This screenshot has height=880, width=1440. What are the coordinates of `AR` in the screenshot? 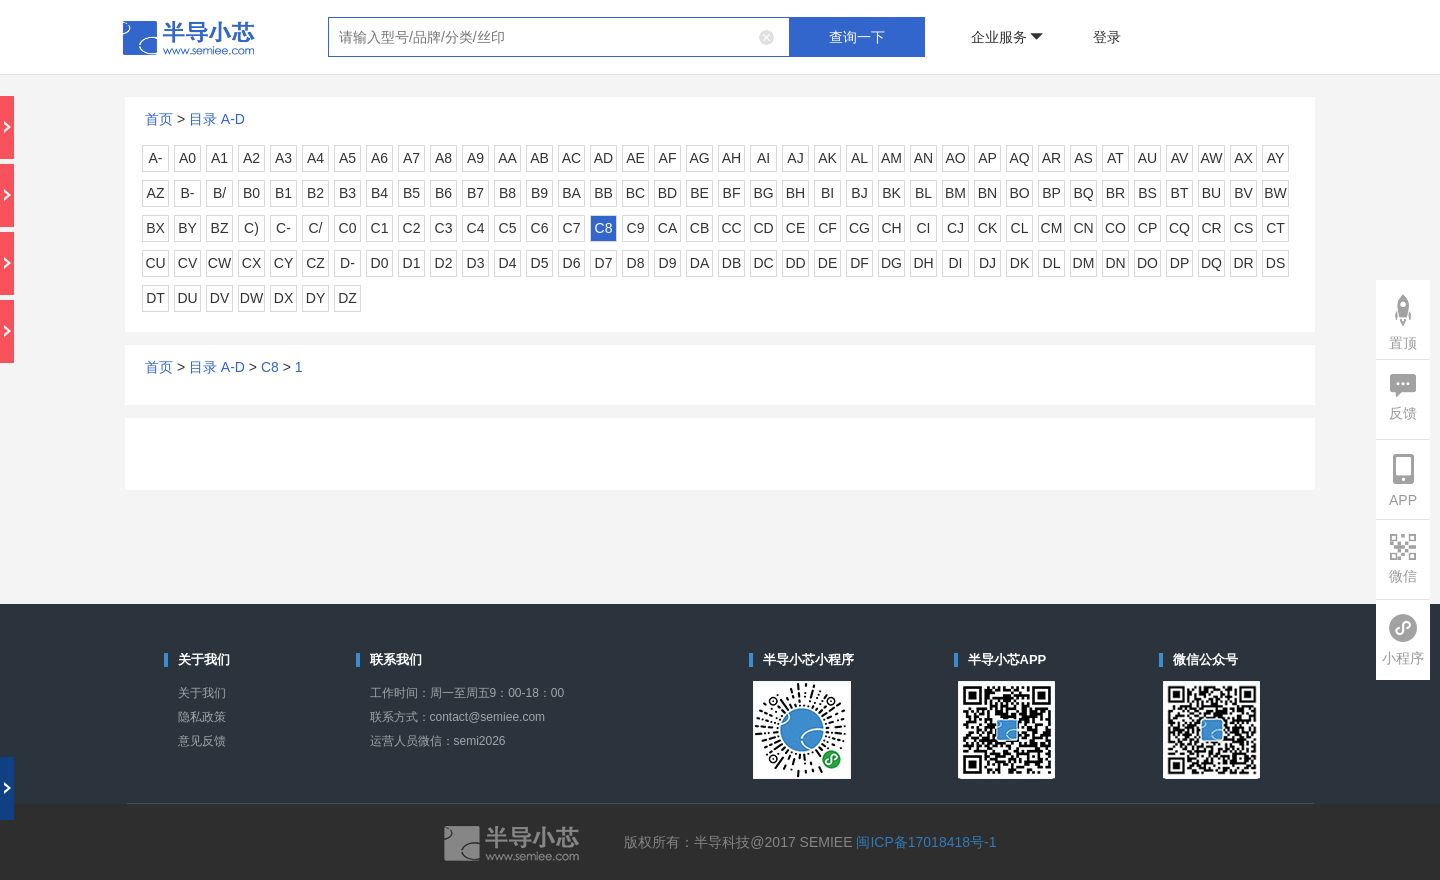 It's located at (1051, 158).